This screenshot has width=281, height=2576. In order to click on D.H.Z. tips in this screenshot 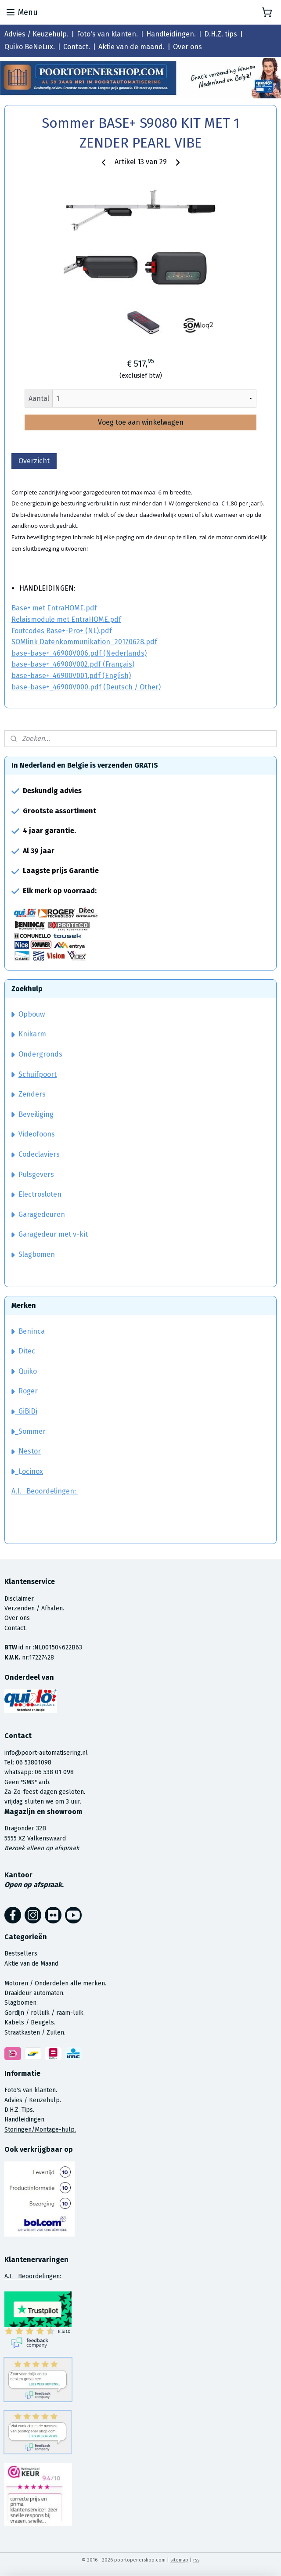, I will do `click(220, 34)`.